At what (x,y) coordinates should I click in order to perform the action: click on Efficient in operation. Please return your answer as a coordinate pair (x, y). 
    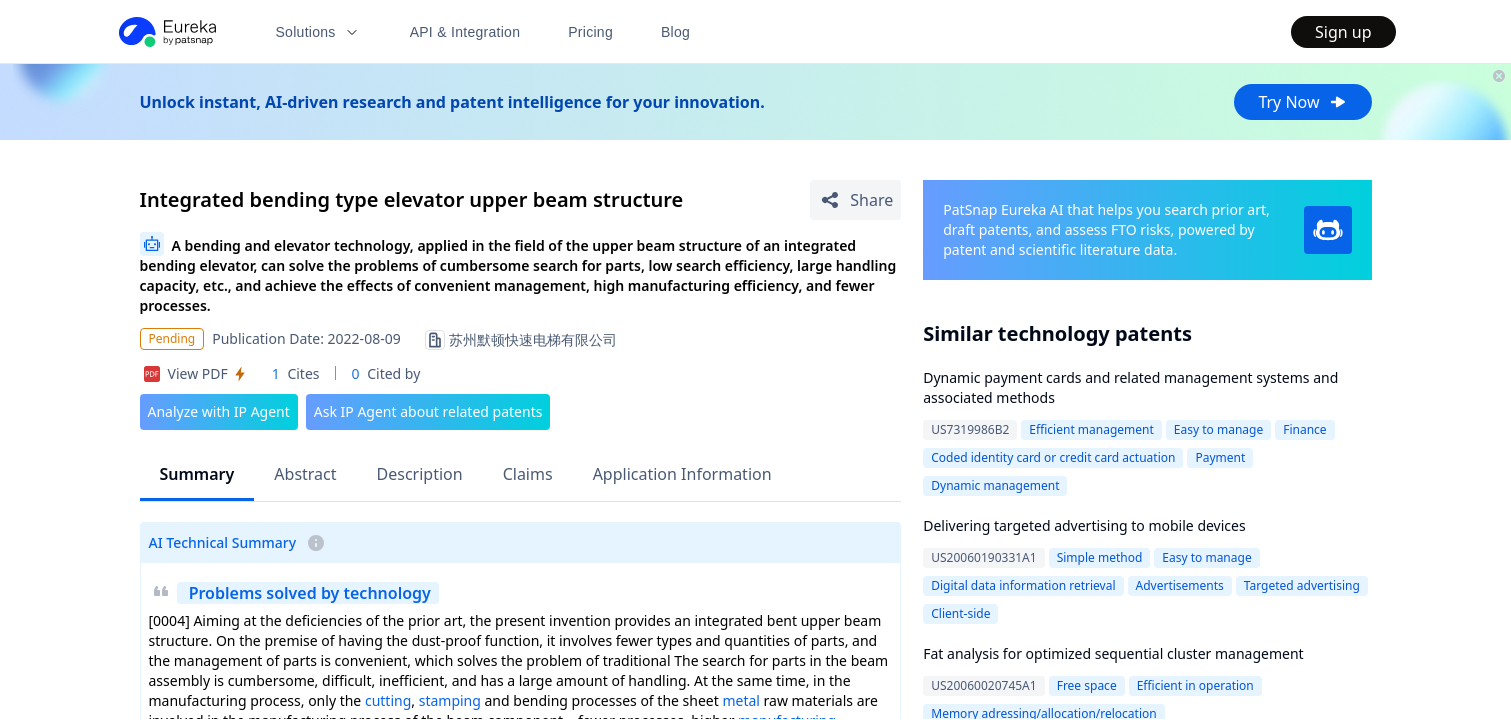
    Looking at the image, I should click on (1195, 685).